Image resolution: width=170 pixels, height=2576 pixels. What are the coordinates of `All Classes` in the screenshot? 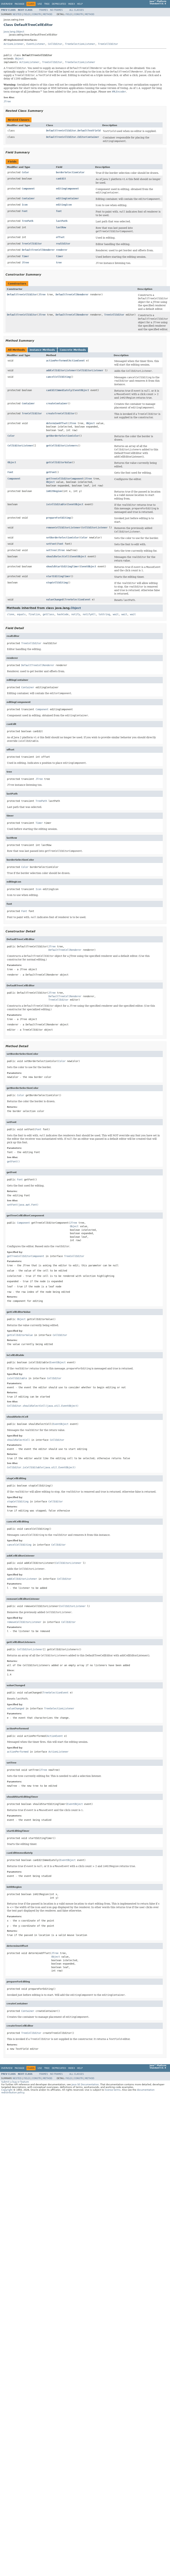 It's located at (76, 10).